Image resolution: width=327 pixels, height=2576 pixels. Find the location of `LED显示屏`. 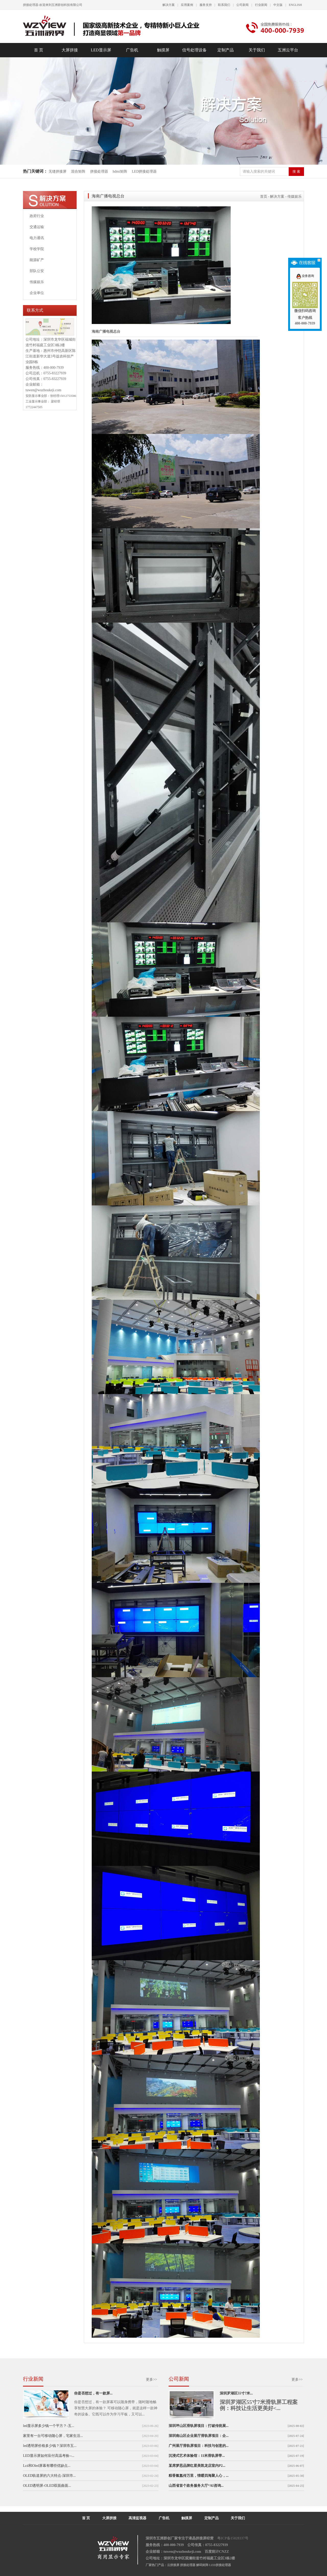

LED显示屏 is located at coordinates (101, 50).